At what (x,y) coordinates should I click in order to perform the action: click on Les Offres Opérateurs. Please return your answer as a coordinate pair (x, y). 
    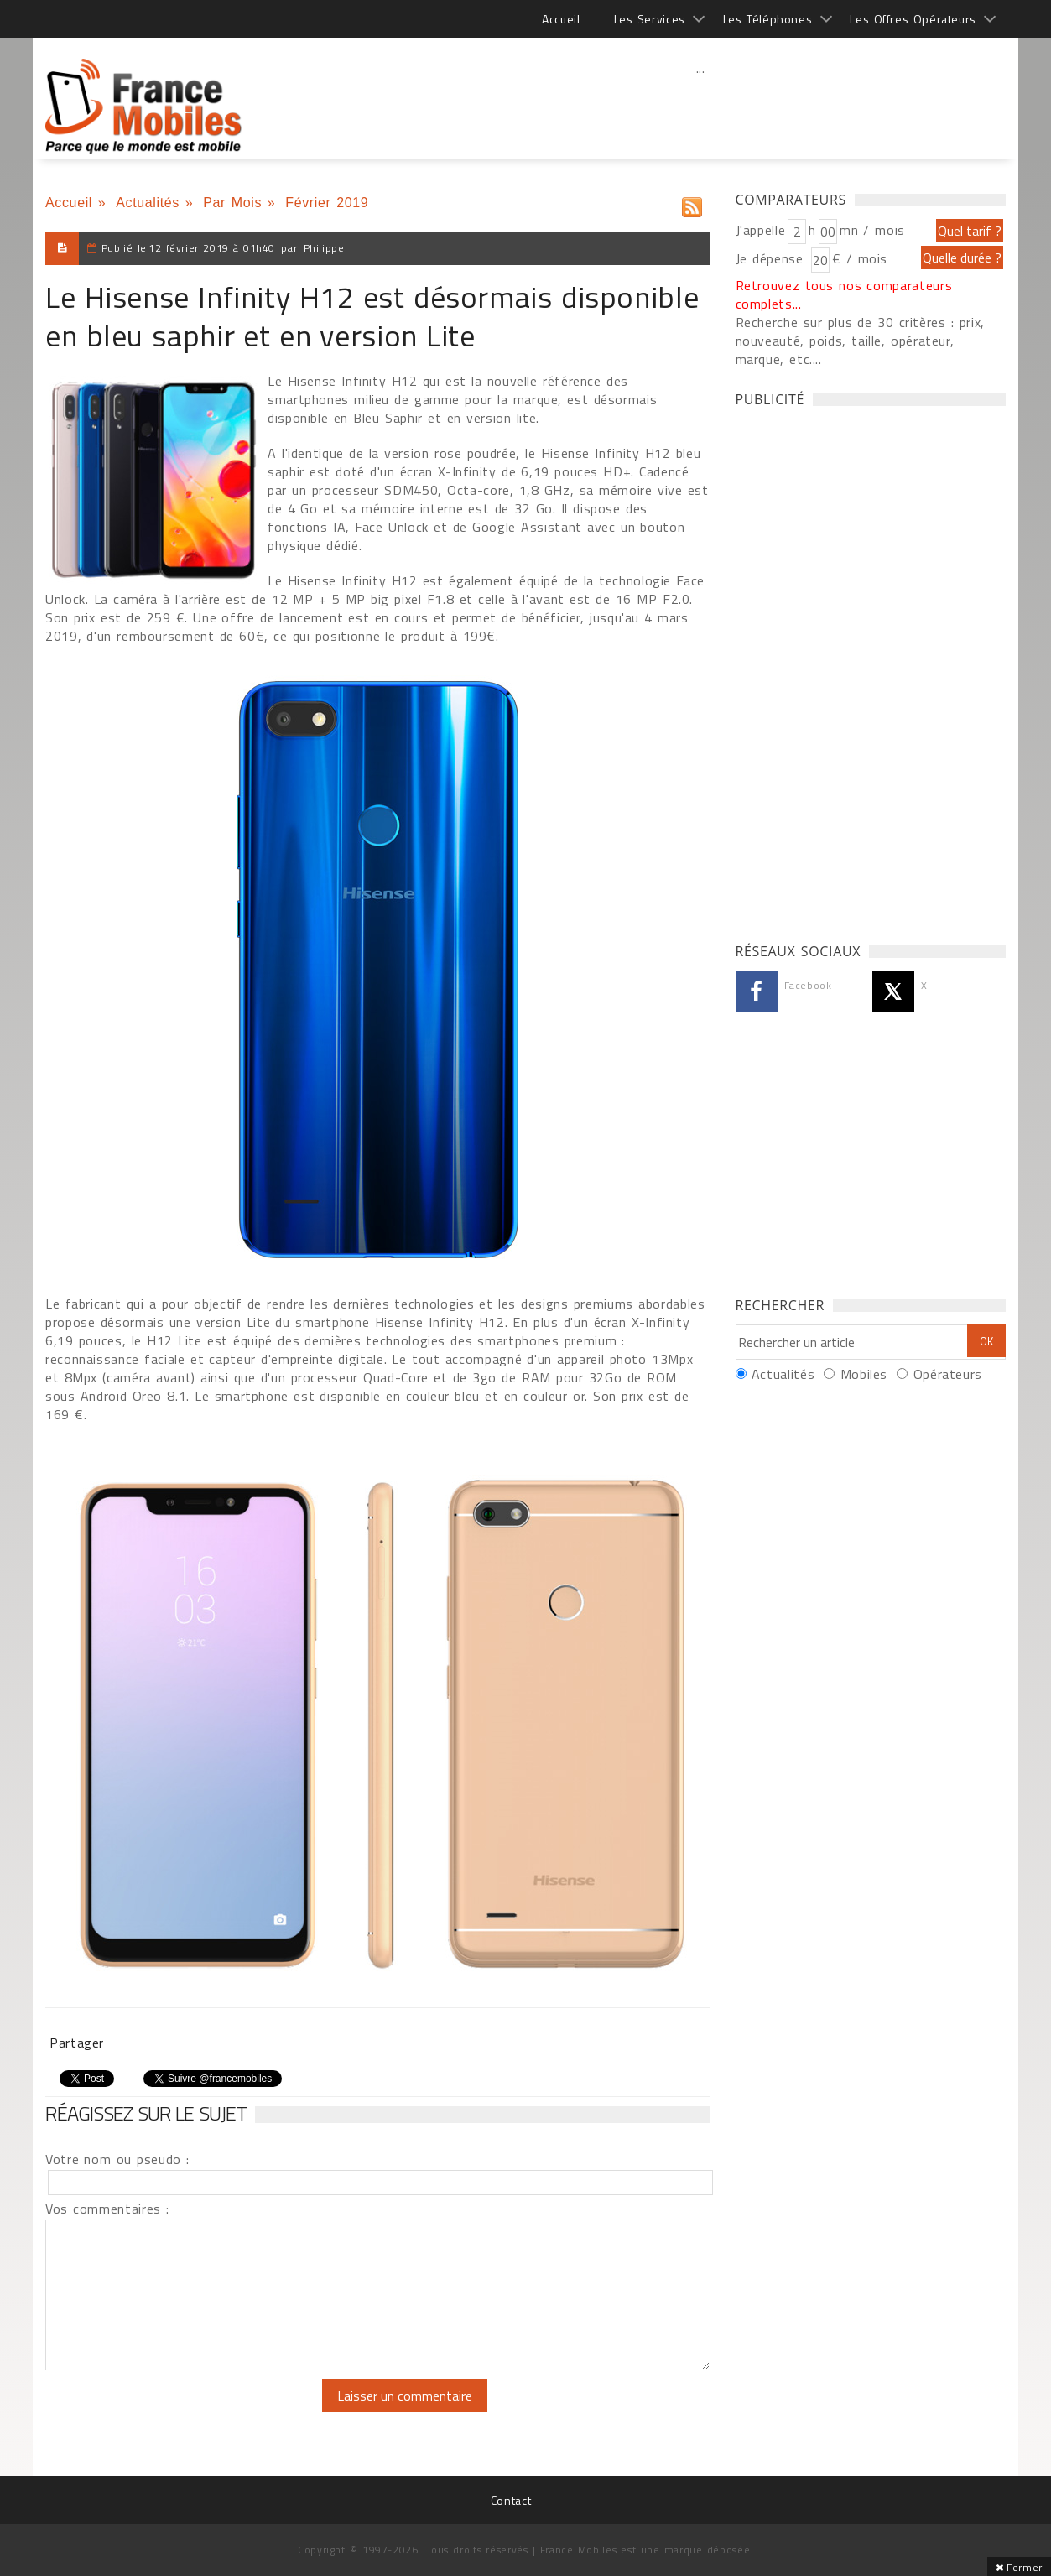
    Looking at the image, I should click on (913, 19).